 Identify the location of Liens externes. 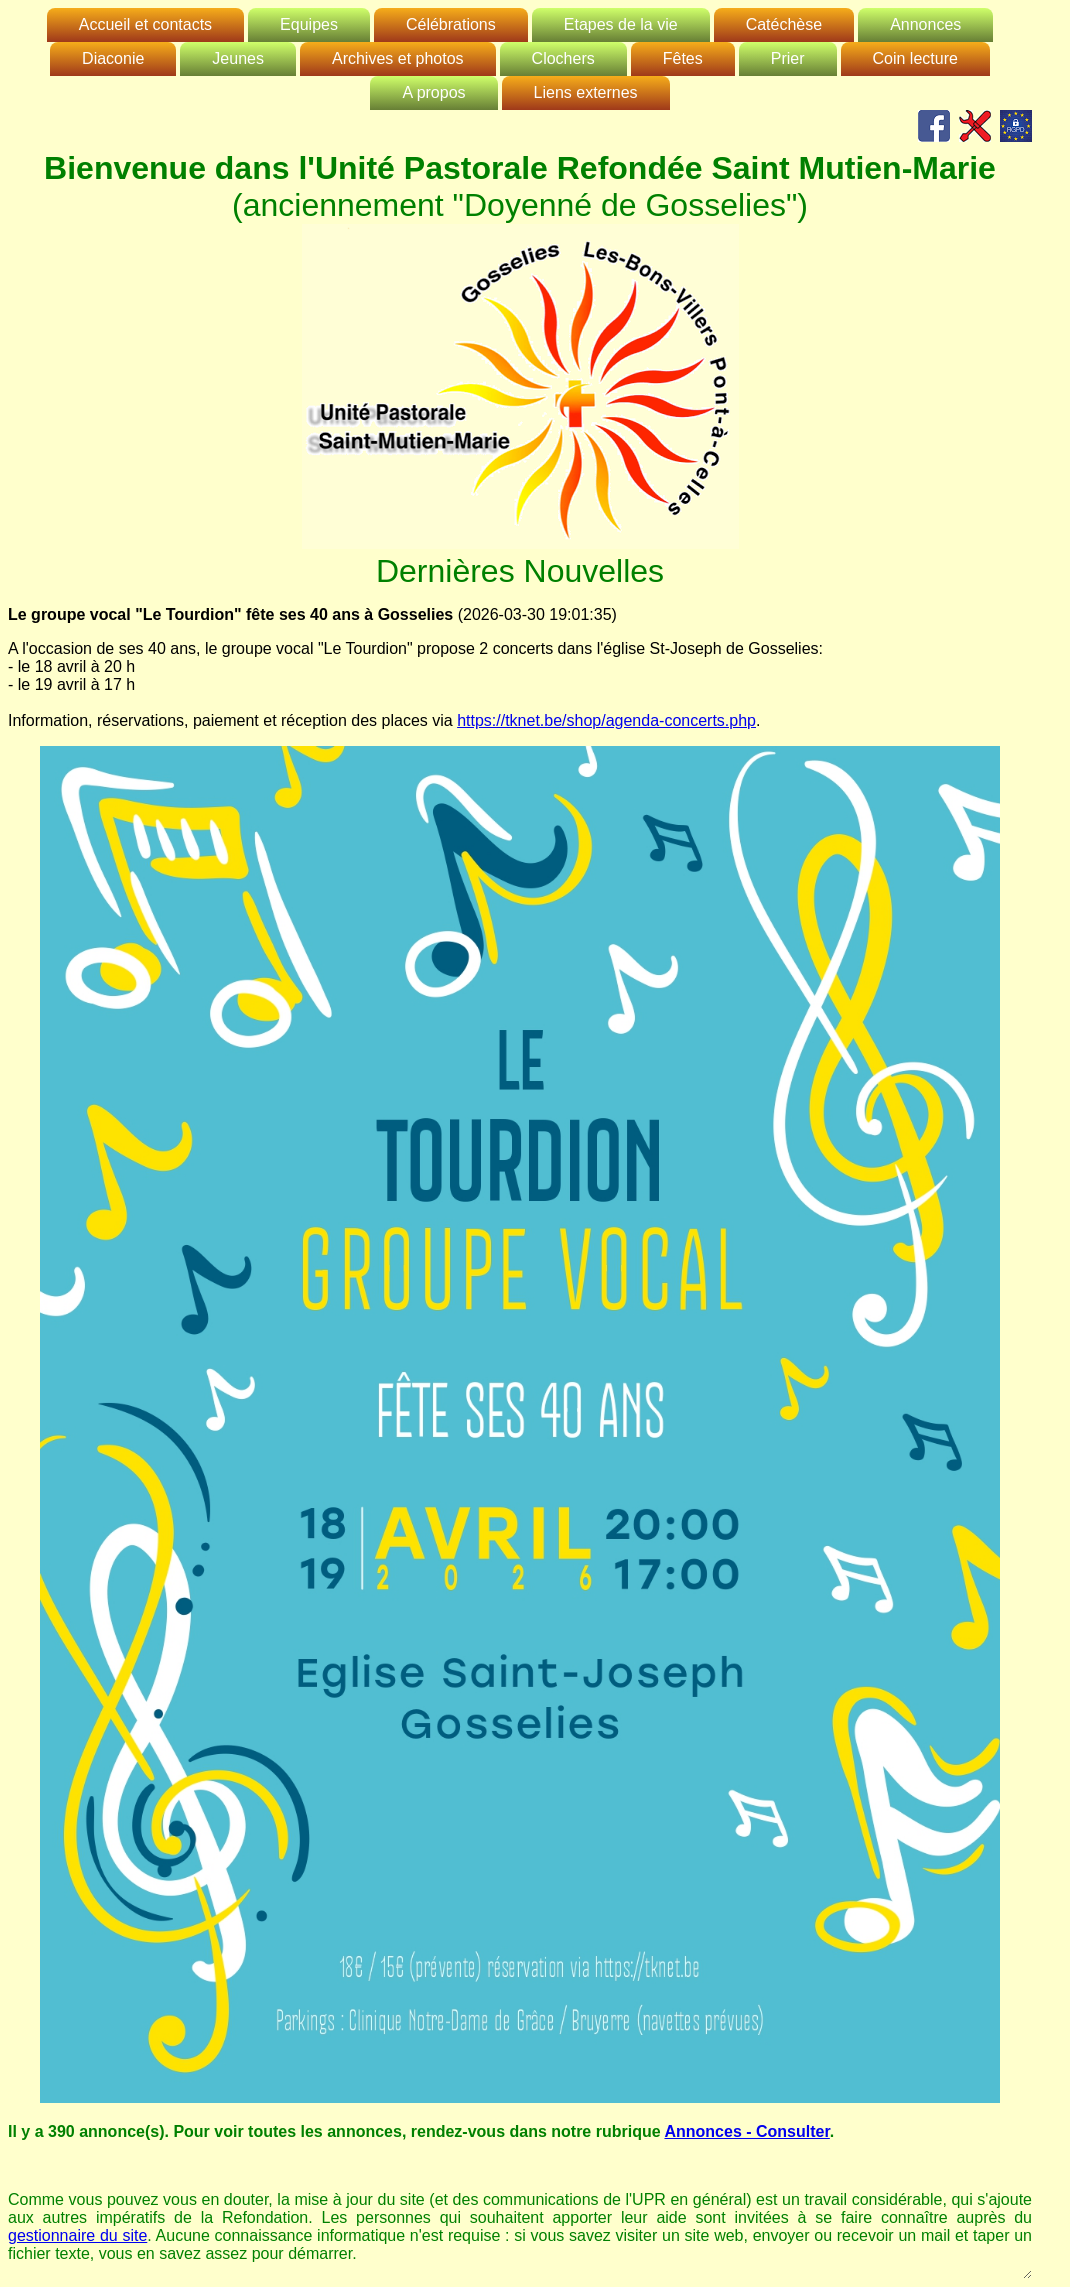
(586, 92).